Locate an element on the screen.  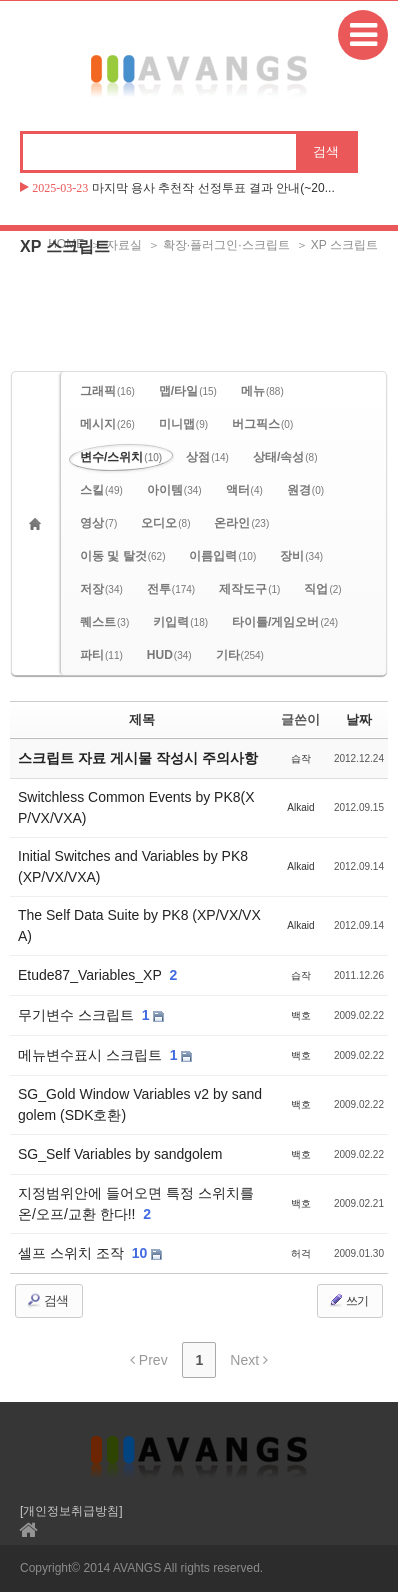
상태/속성 is located at coordinates (285, 457).